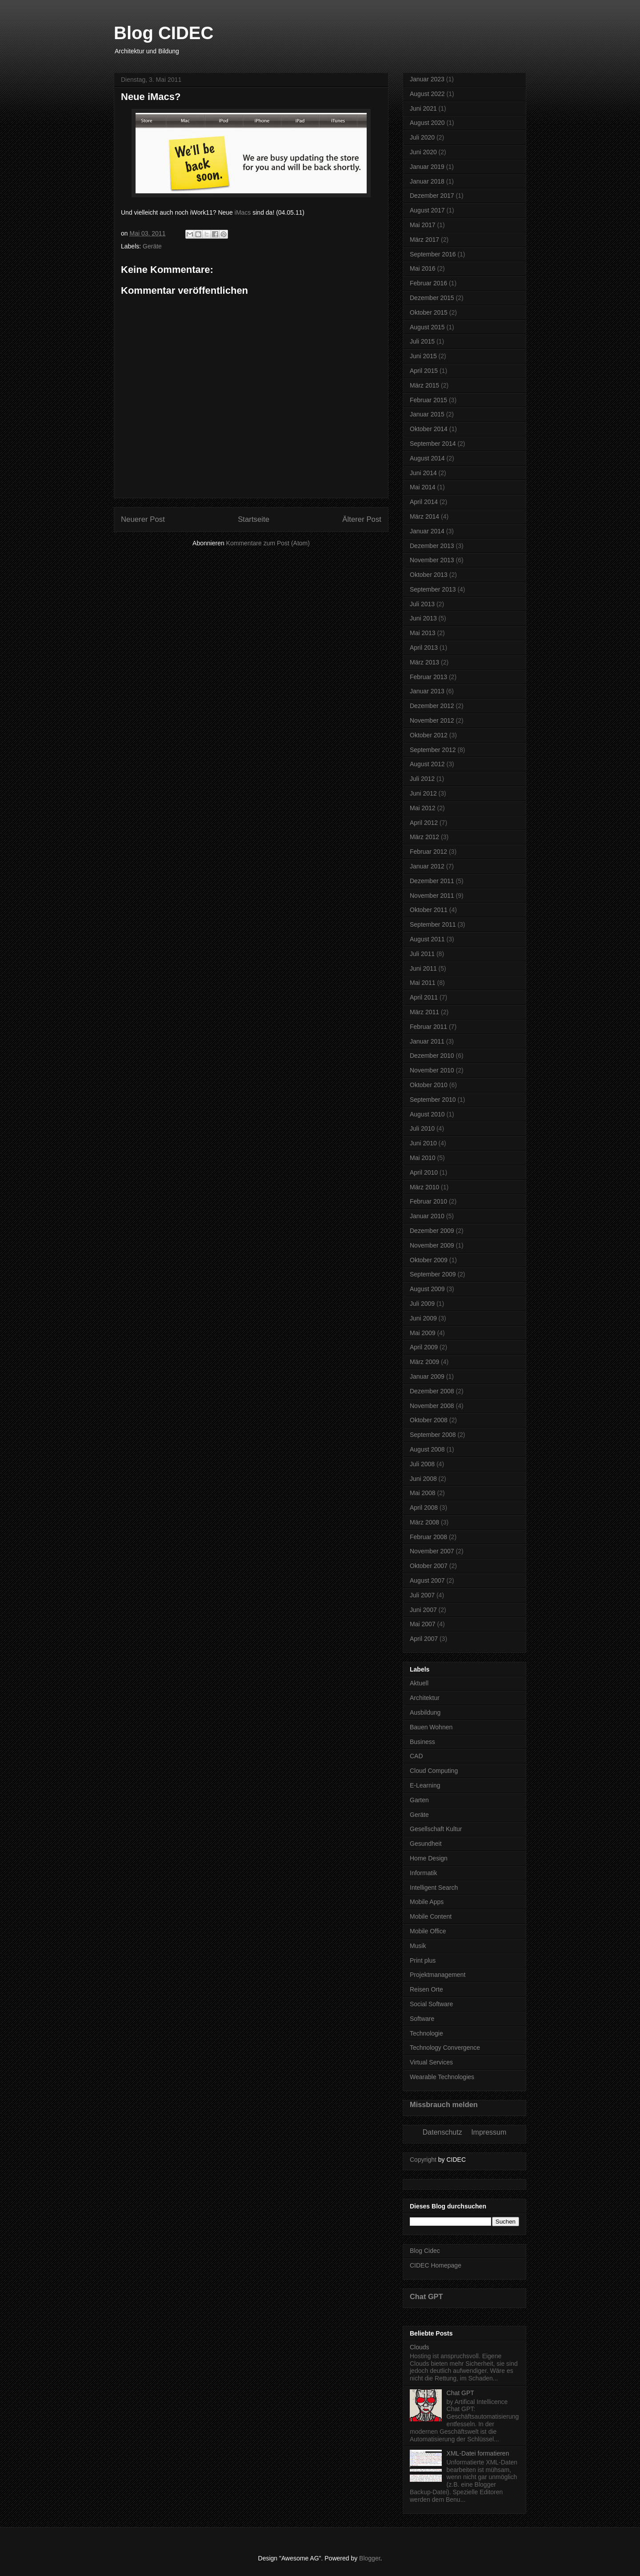  I want to click on Juli 2010, so click(422, 1128).